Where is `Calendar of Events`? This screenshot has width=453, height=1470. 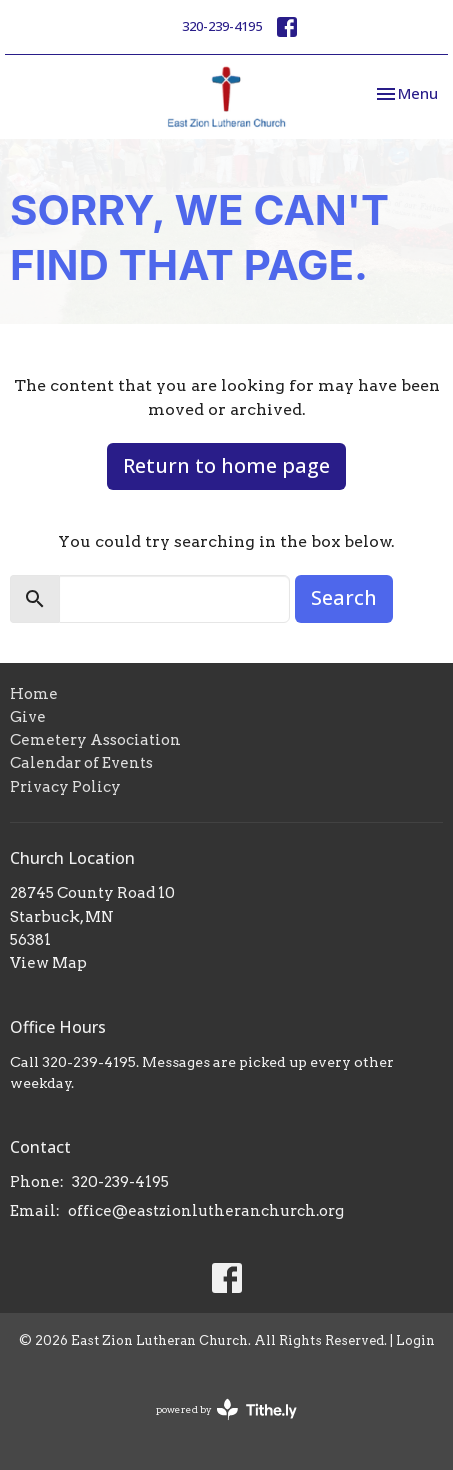
Calendar of Events is located at coordinates (81, 763).